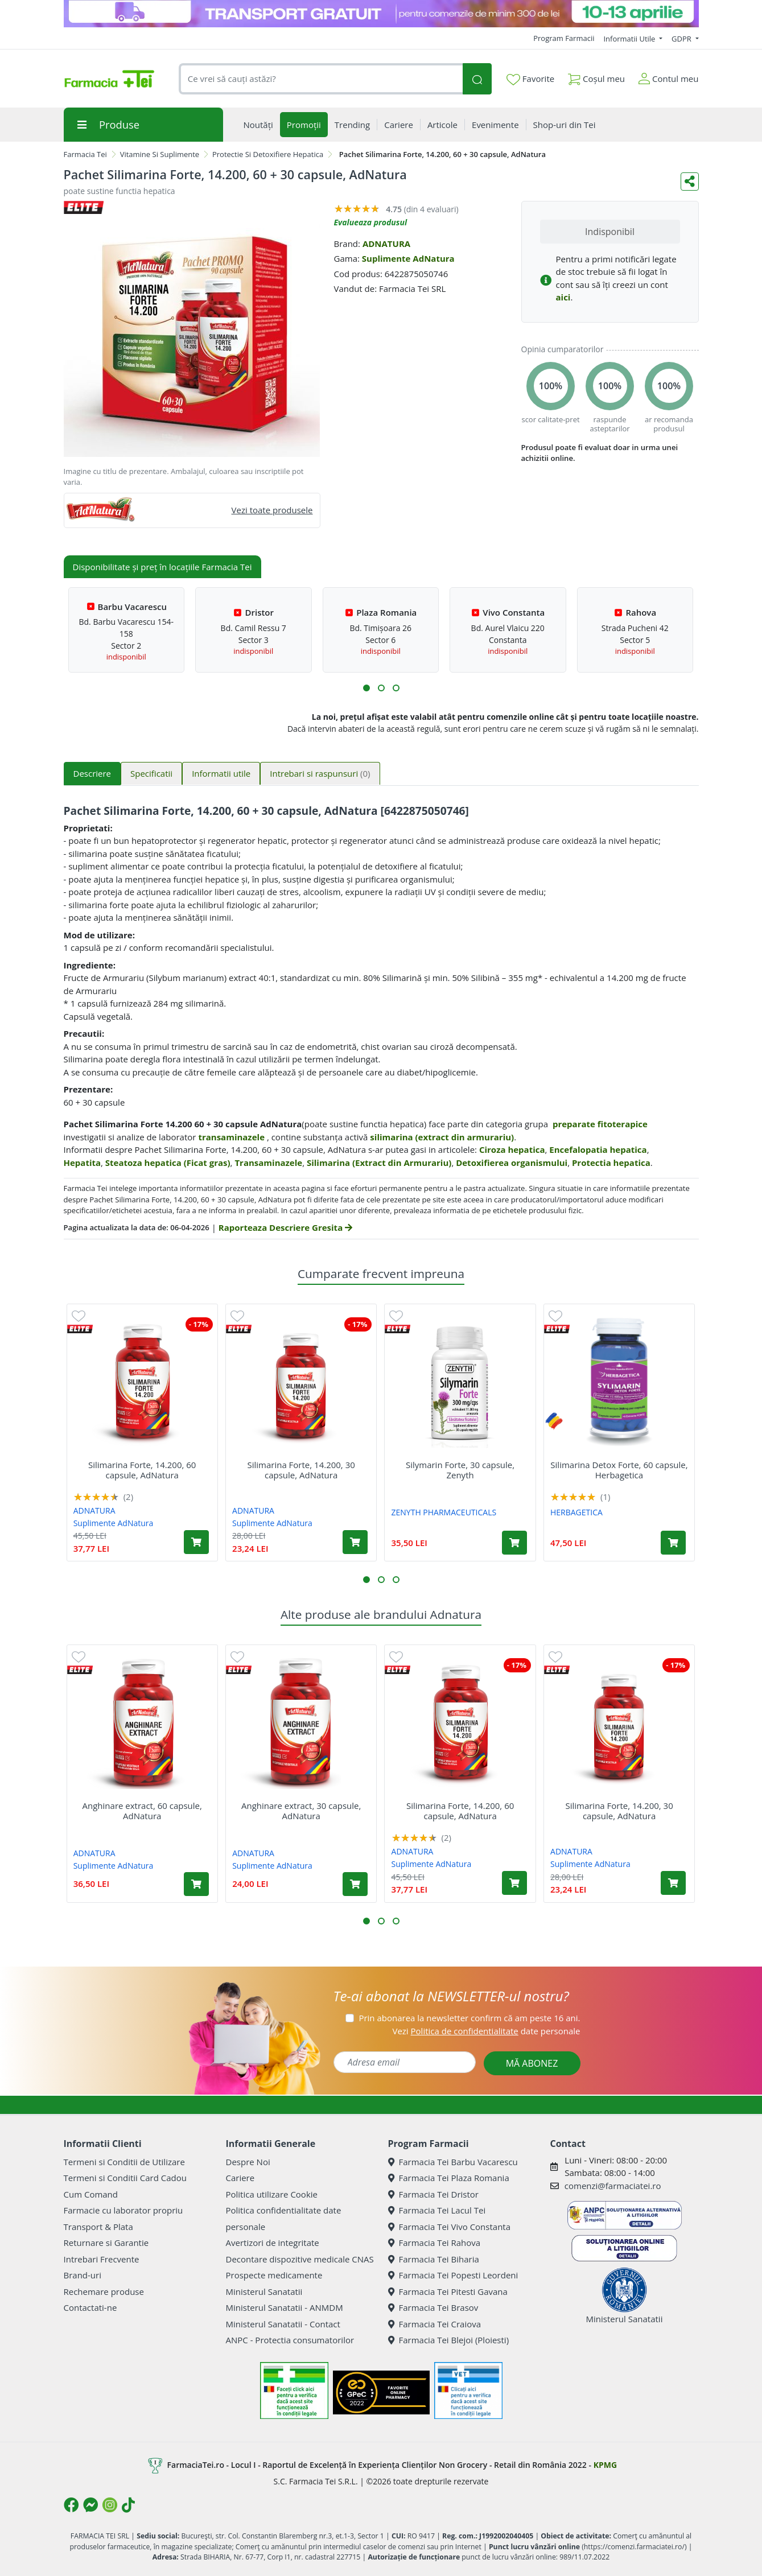  What do you see at coordinates (370, 222) in the screenshot?
I see `Evalueaza produsul` at bounding box center [370, 222].